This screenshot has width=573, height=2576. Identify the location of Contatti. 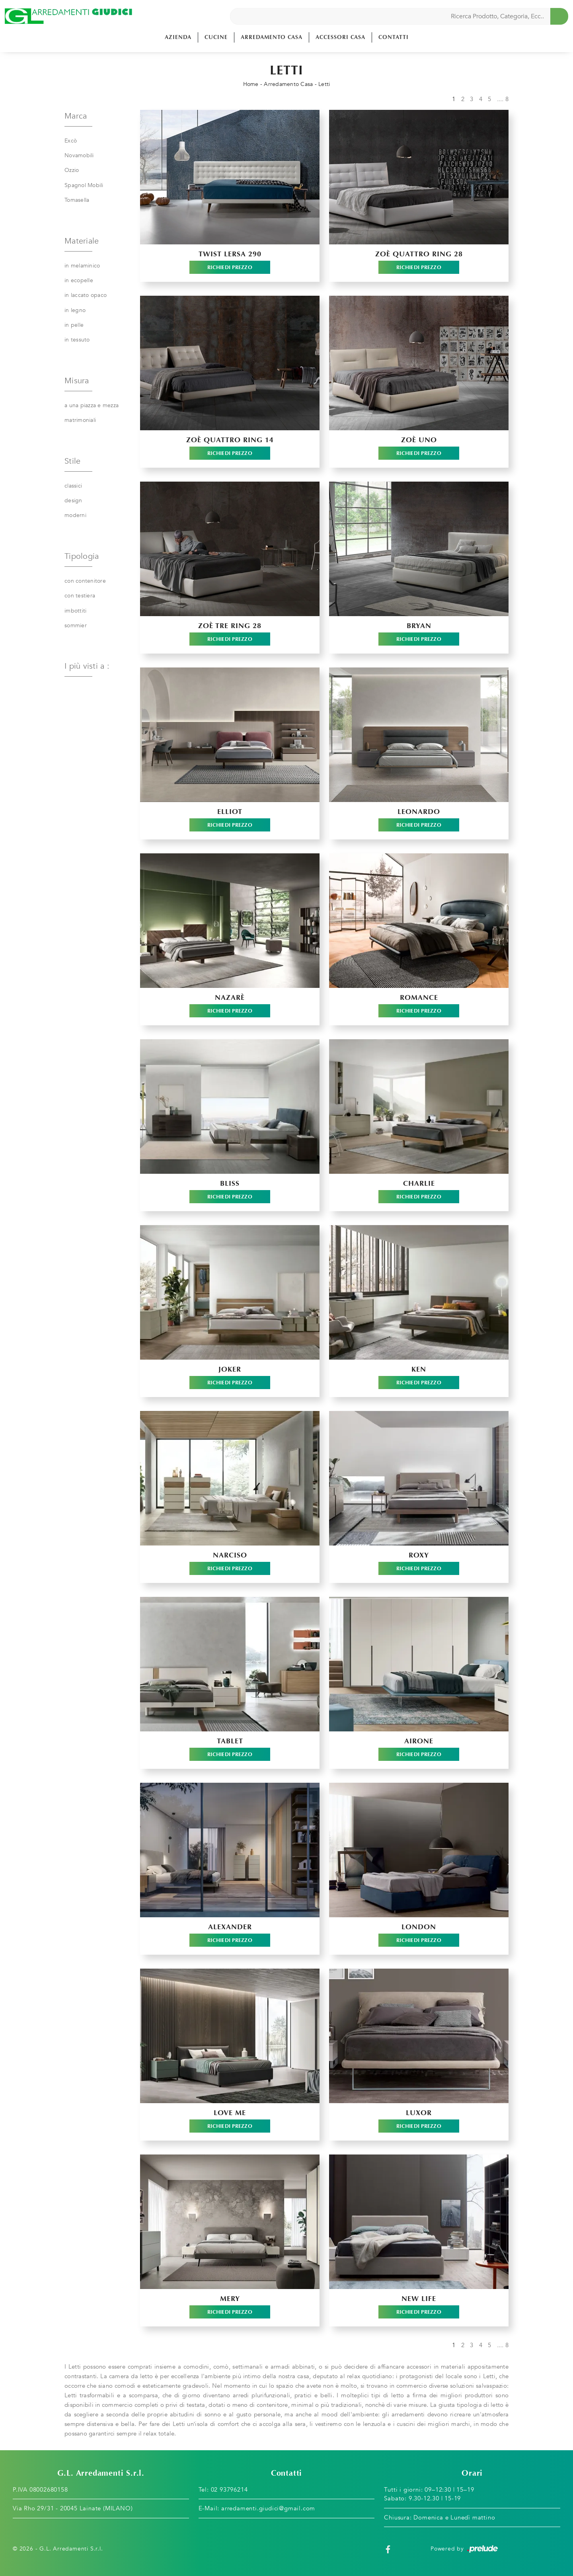
(393, 37).